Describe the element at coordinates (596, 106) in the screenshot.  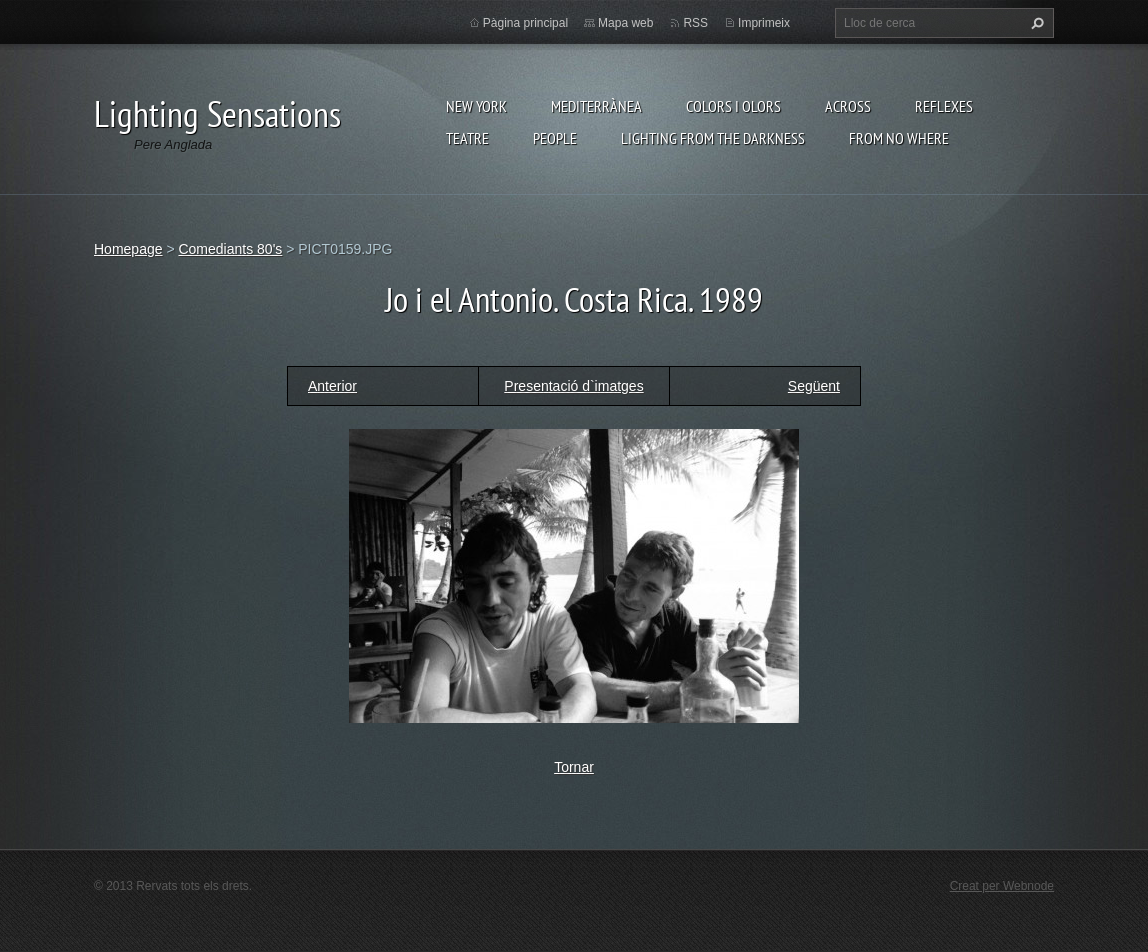
I see `Mediterrànea` at that location.